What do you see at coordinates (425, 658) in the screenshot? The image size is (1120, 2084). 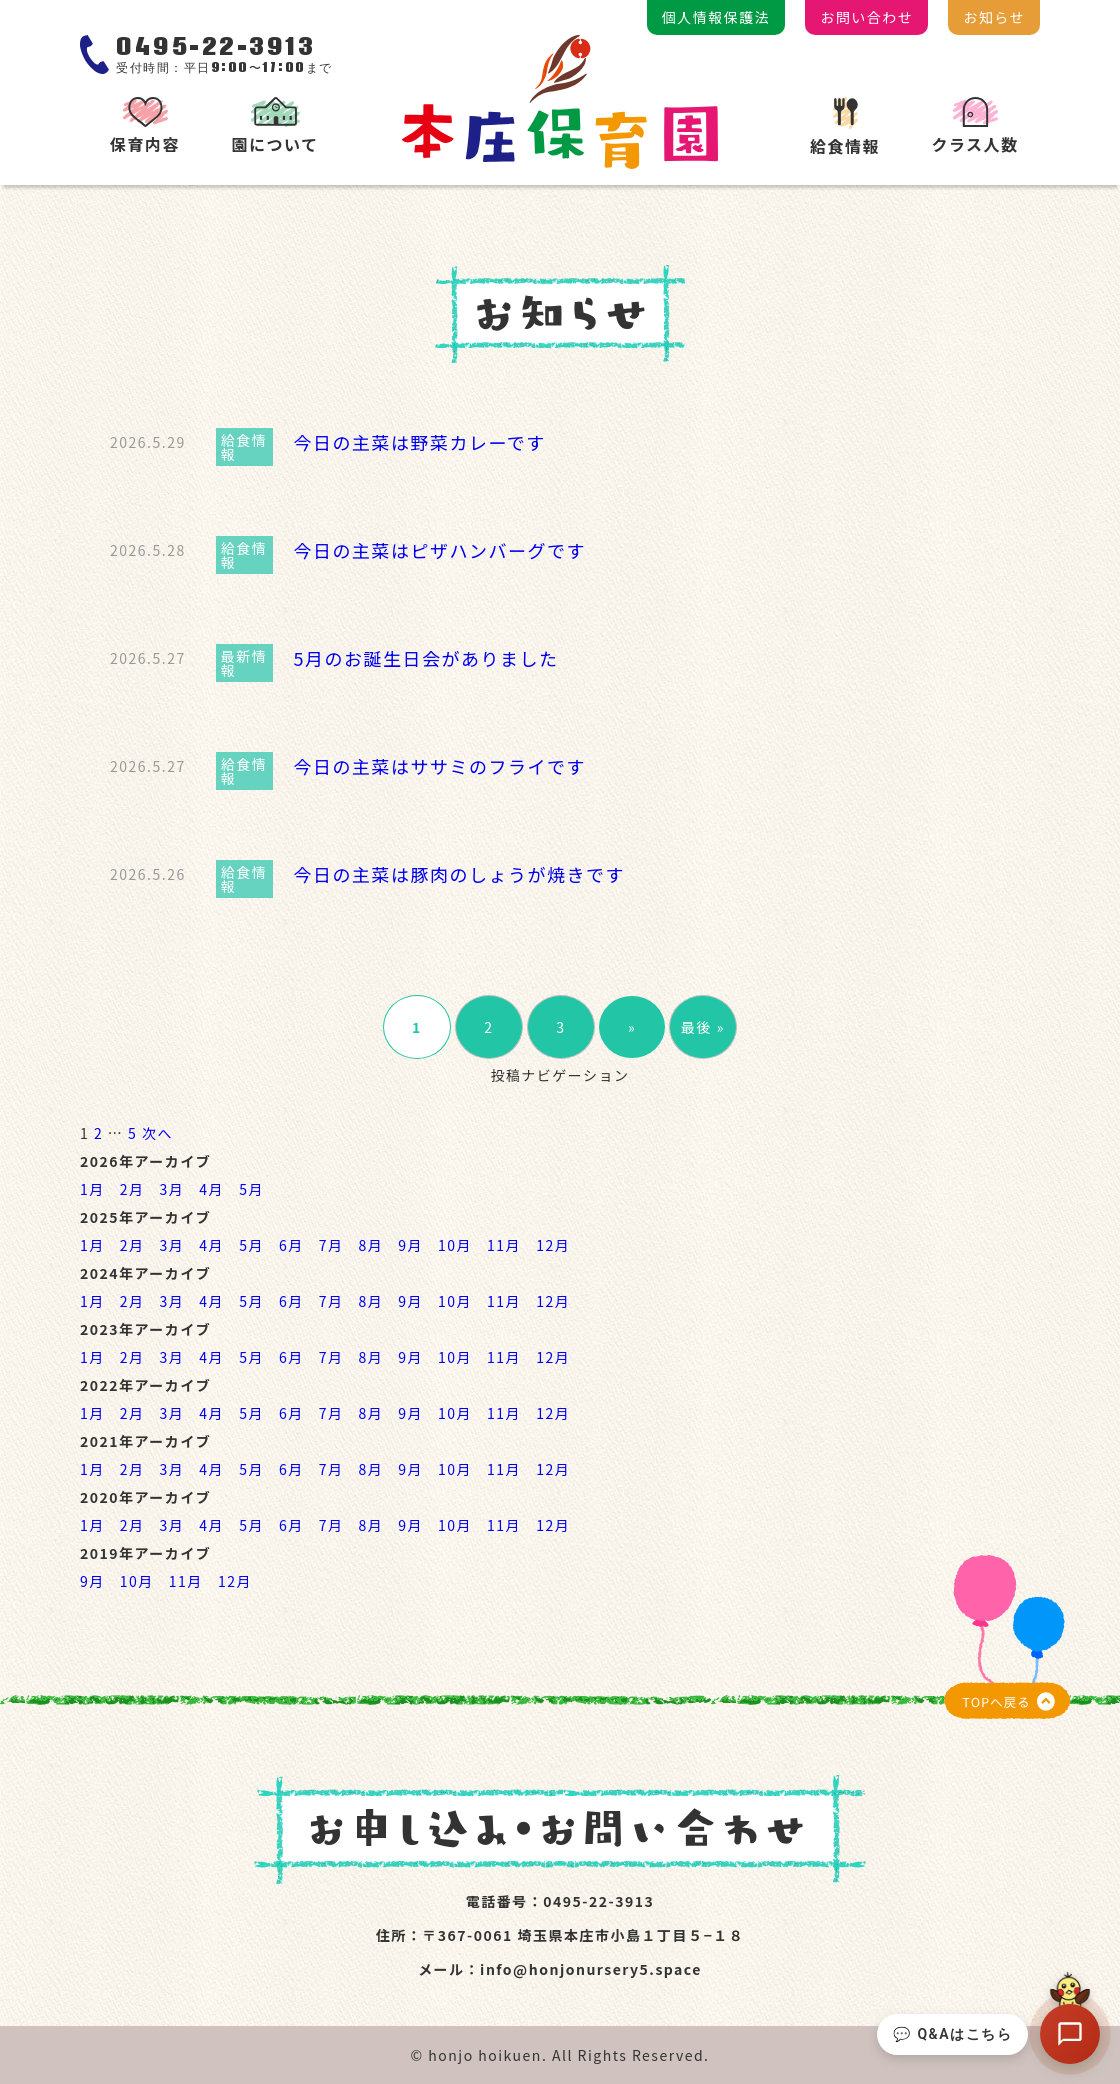 I see `5月のお誕生日会がありました` at bounding box center [425, 658].